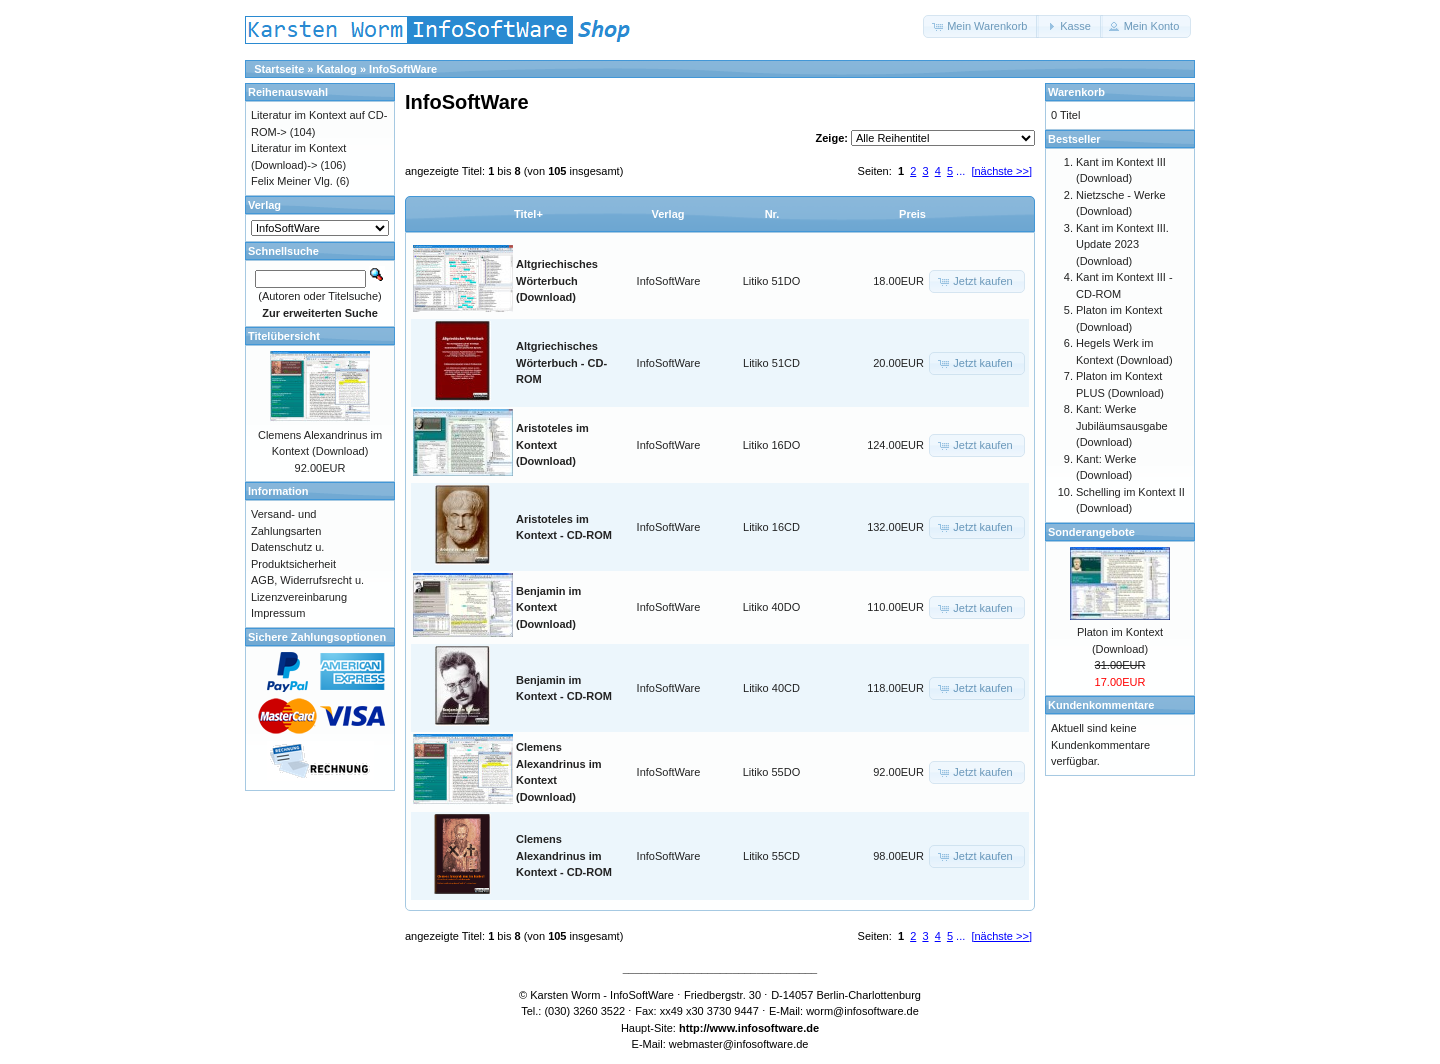 The image size is (1440, 1064). What do you see at coordinates (564, 855) in the screenshot?
I see `Clemens Alexandrinus im Kontext - CD-ROM` at bounding box center [564, 855].